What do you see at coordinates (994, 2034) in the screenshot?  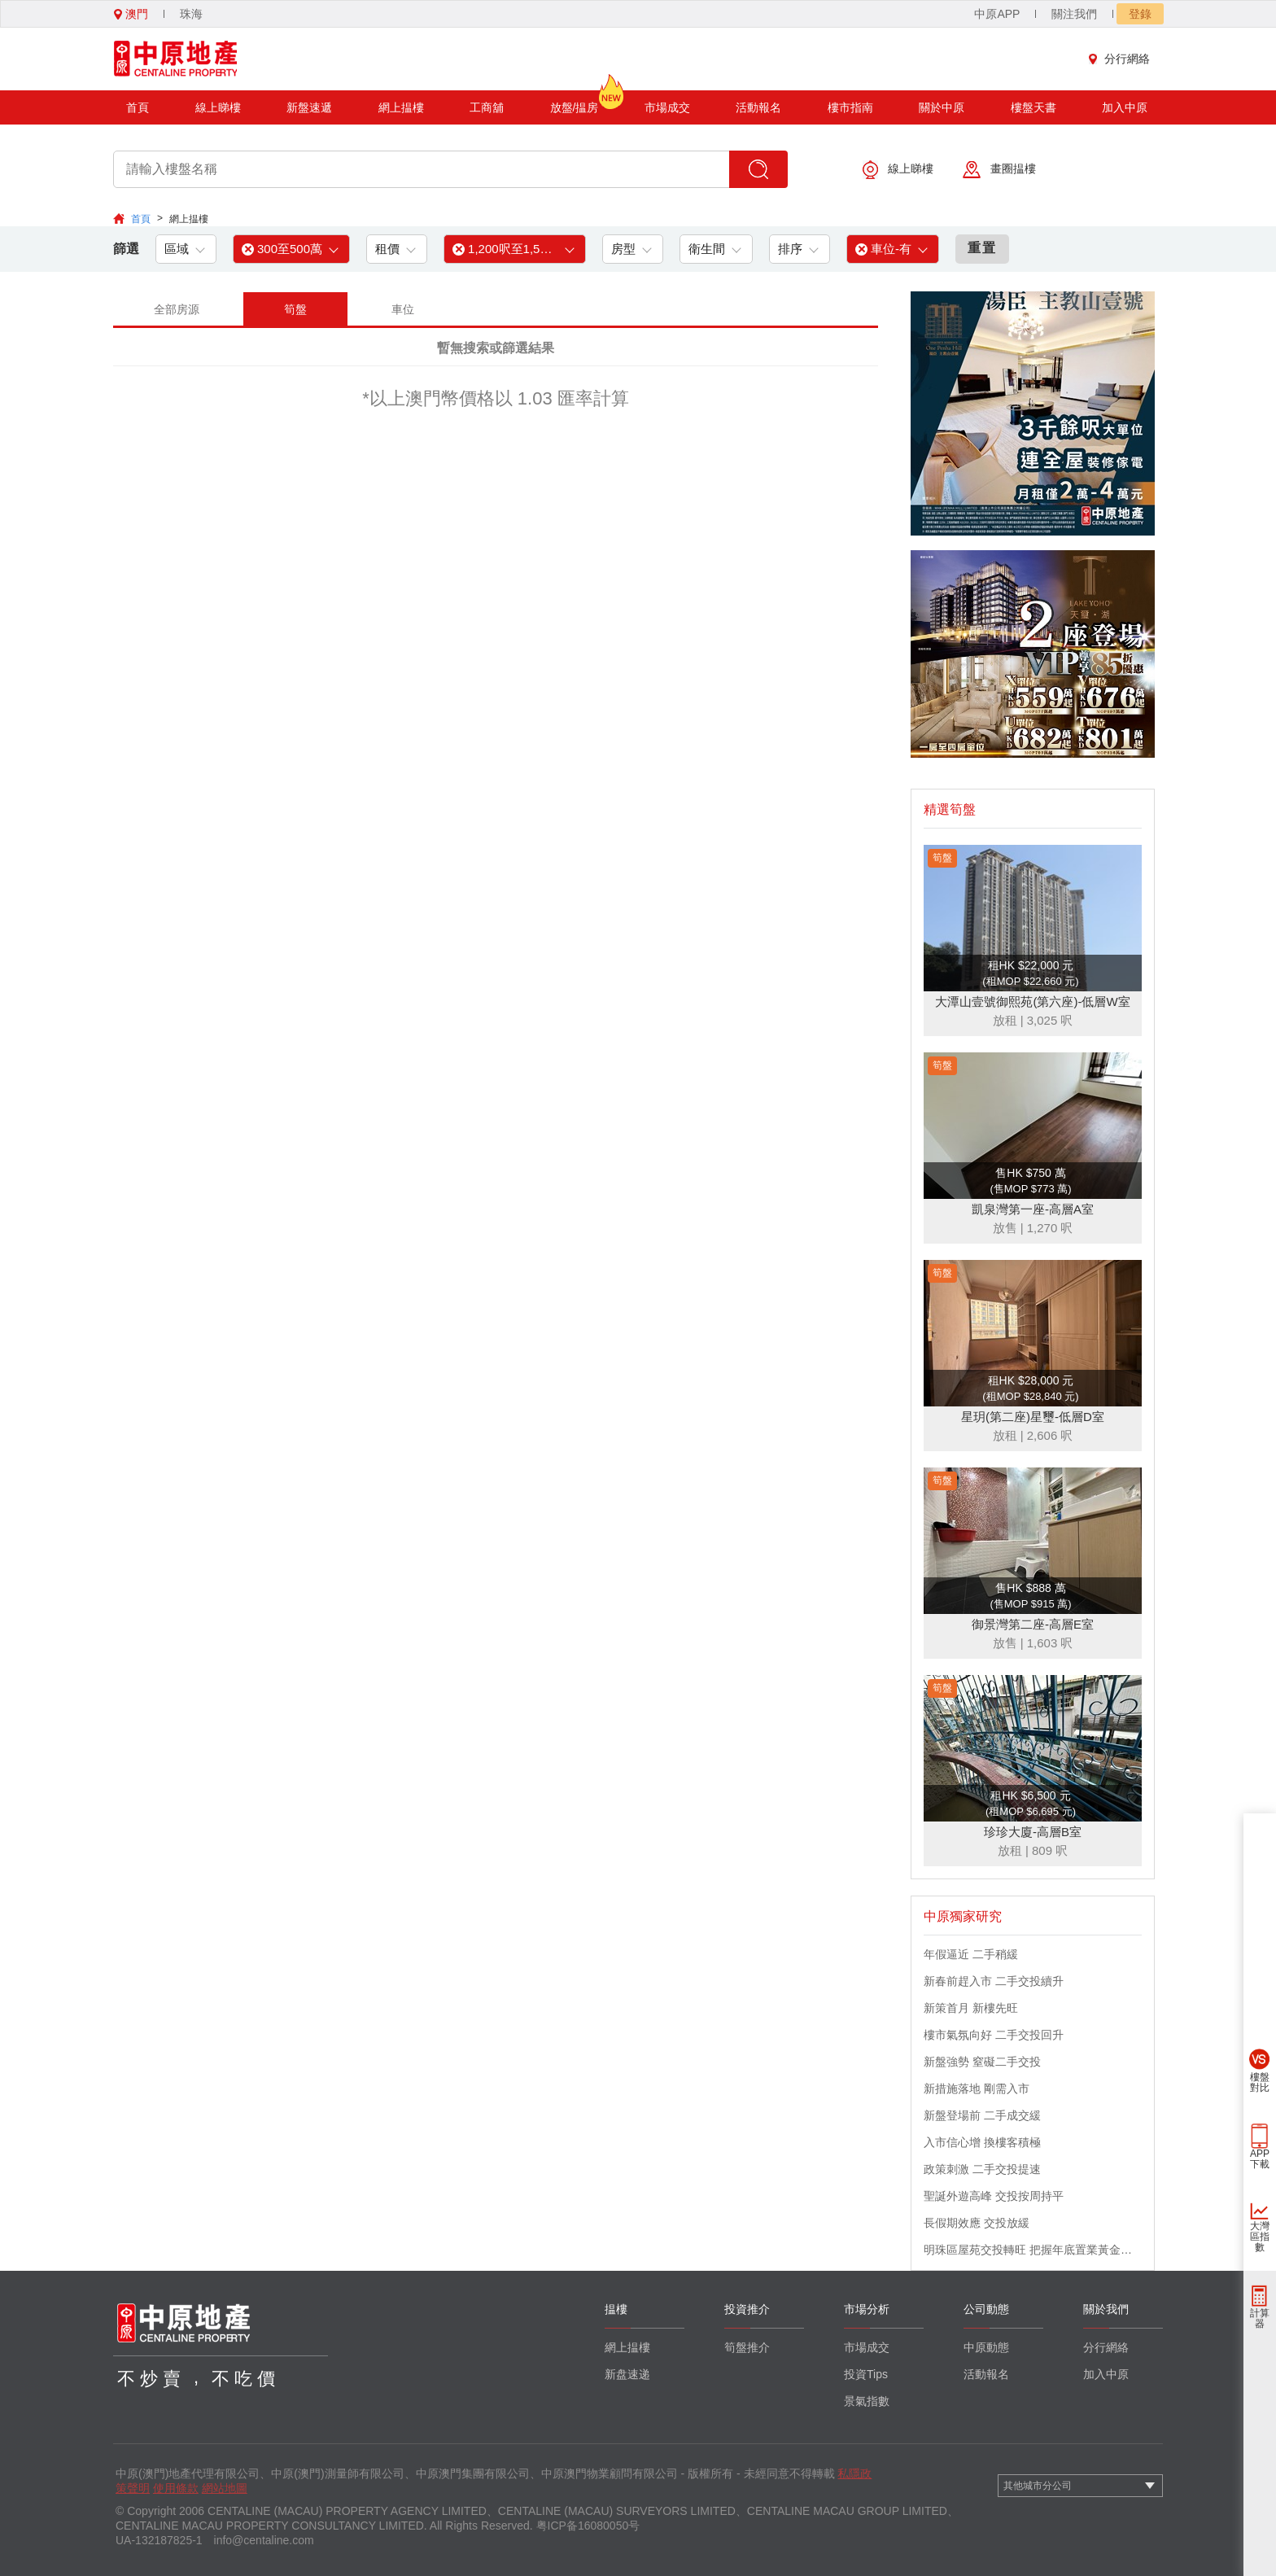 I see `樓市氣氛向好 二手交投回升` at bounding box center [994, 2034].